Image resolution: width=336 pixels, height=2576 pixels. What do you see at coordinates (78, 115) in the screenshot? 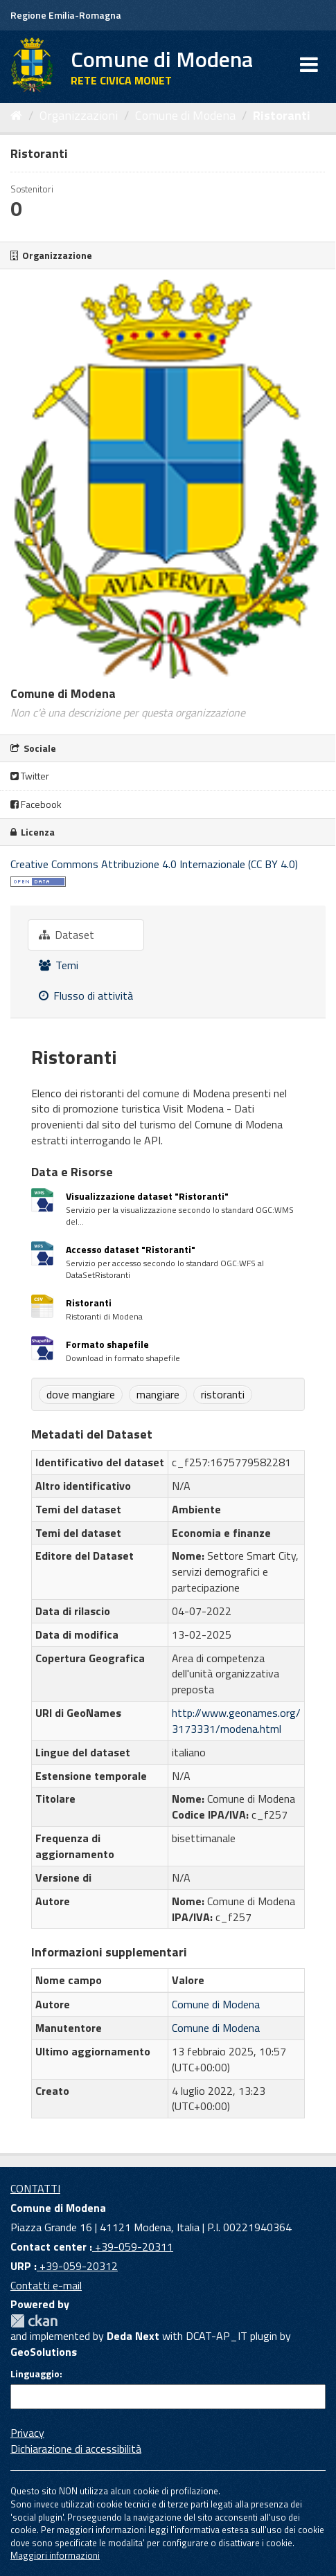
I see `Organizzazioni` at bounding box center [78, 115].